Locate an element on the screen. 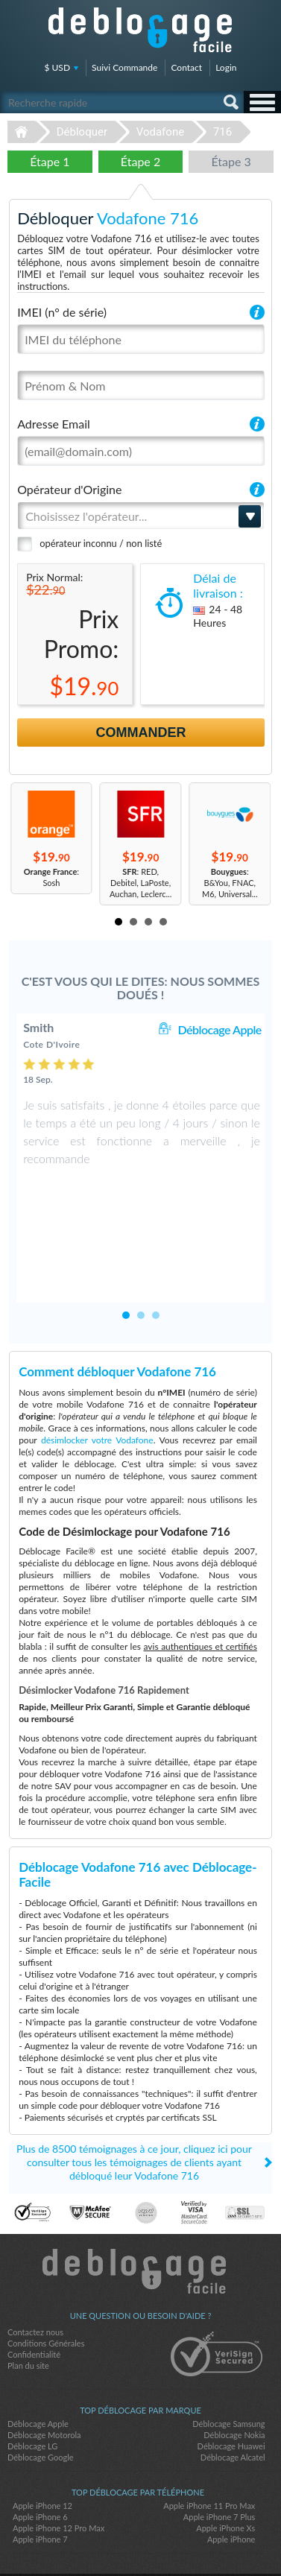 Image resolution: width=281 pixels, height=2576 pixels. Contact is located at coordinates (186, 67).